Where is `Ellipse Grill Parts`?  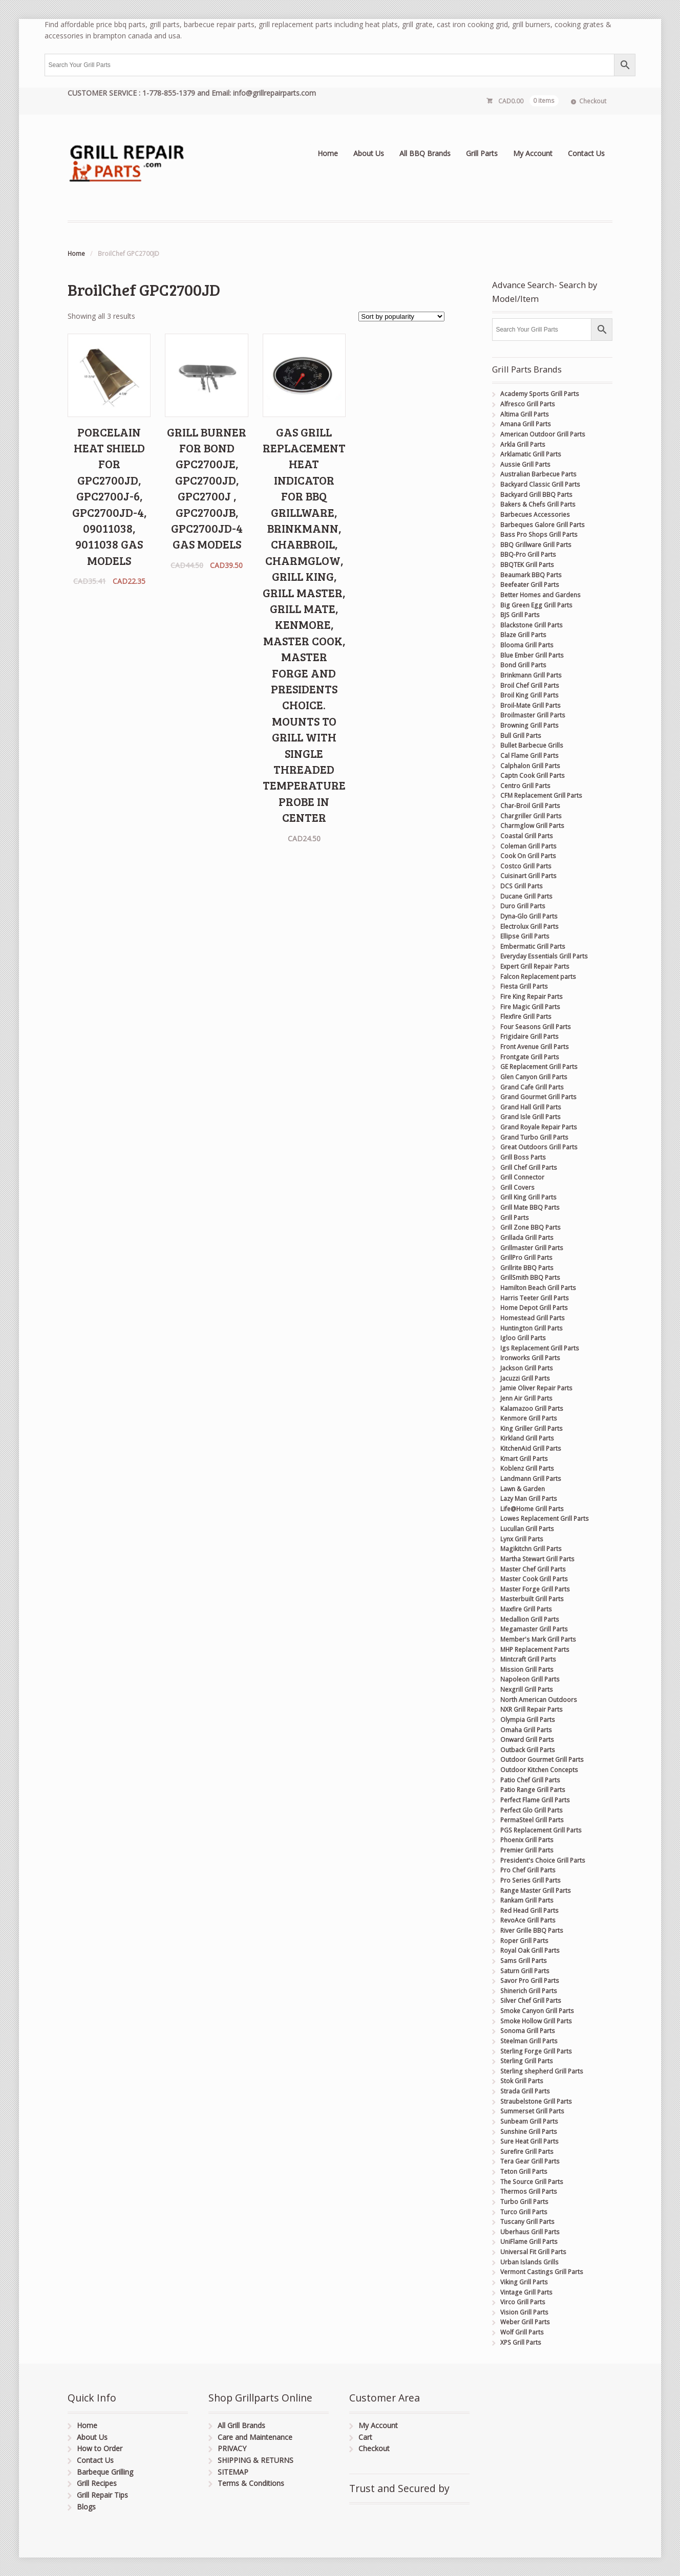 Ellipse Grill Parts is located at coordinates (524, 936).